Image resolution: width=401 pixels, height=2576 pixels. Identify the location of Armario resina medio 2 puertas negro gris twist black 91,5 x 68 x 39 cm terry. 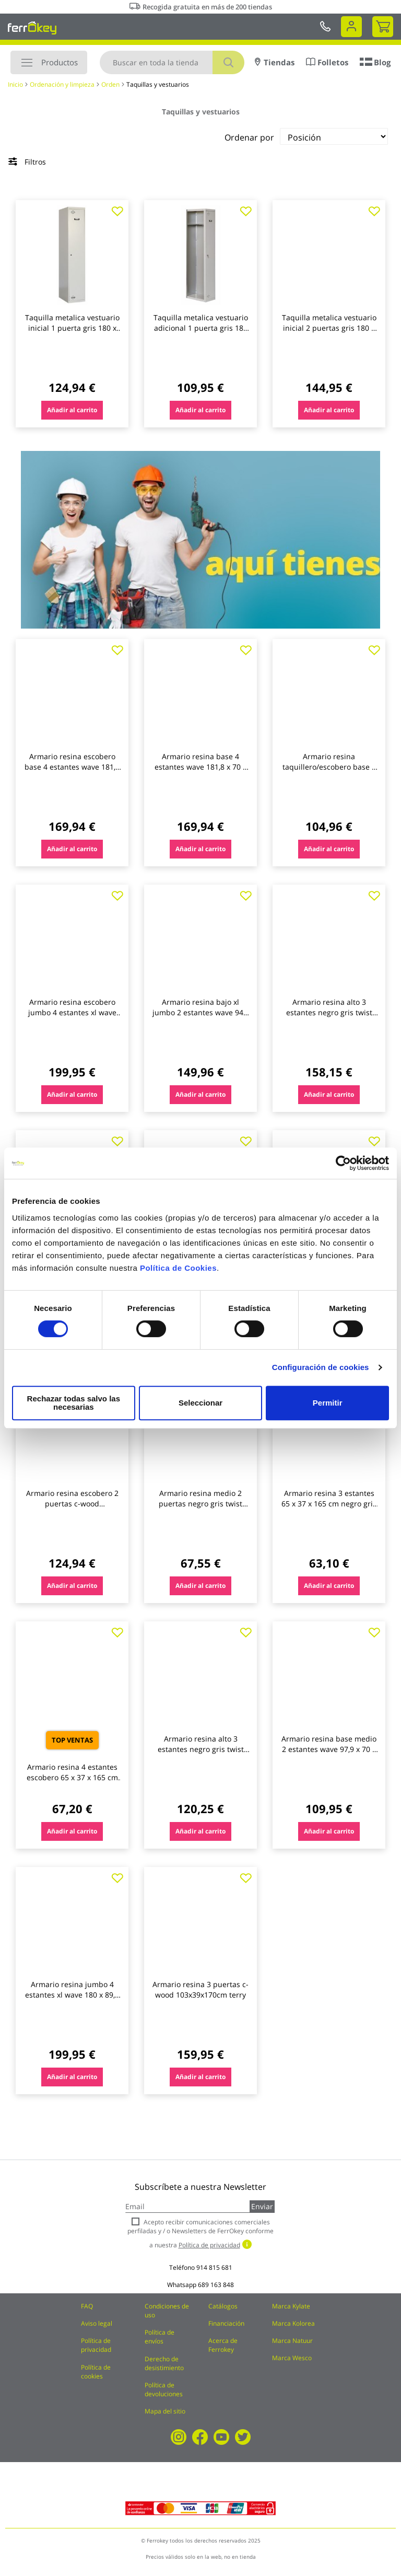
(200, 1508).